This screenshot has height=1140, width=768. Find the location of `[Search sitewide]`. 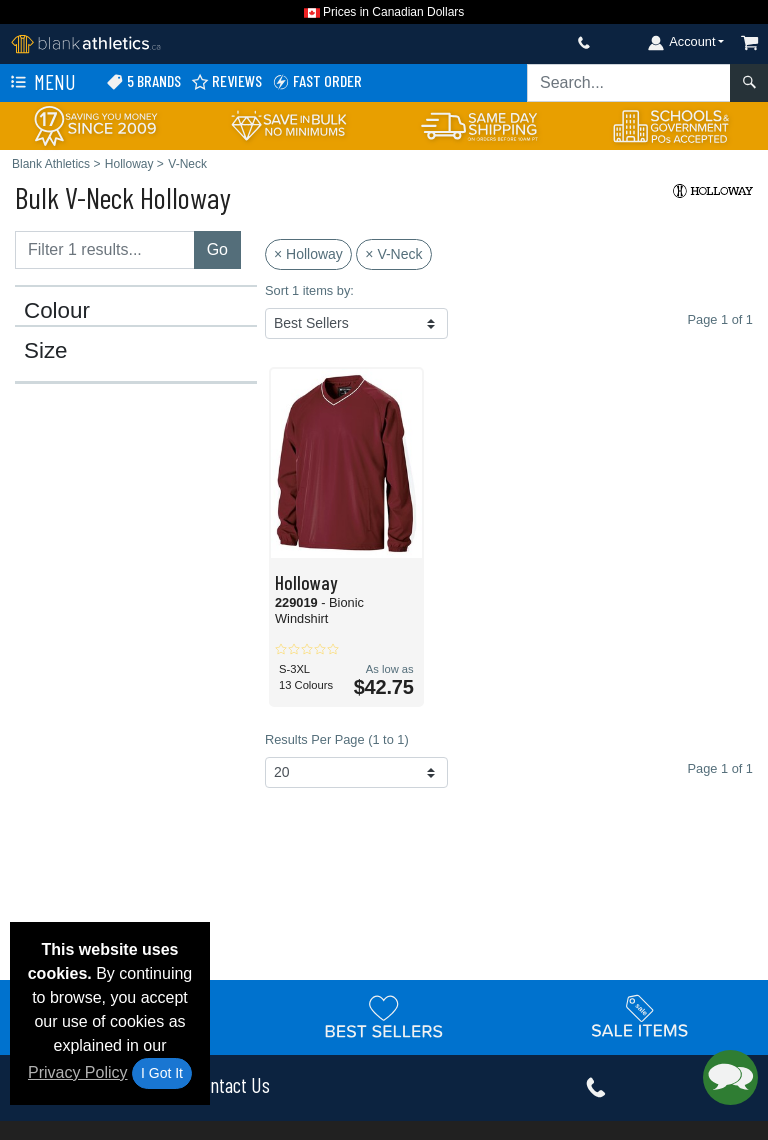

[Search sitewide] is located at coordinates (629, 83).